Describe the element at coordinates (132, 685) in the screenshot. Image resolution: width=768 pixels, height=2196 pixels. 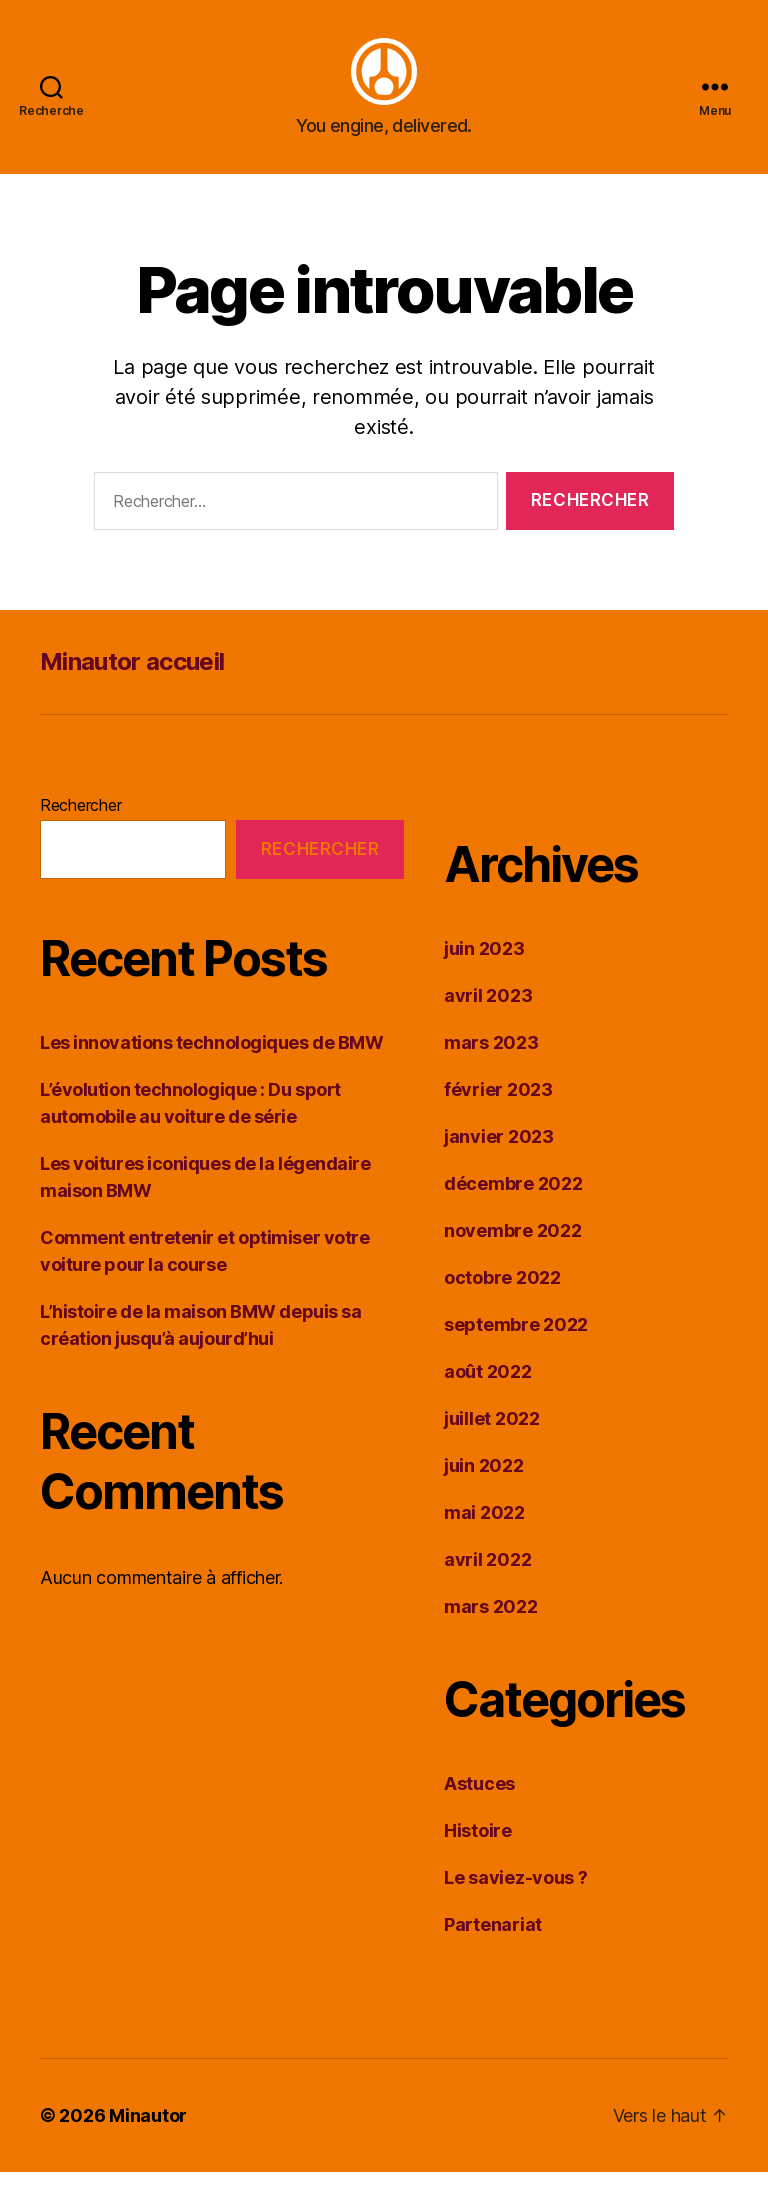
I see `Minautor accueil` at that location.